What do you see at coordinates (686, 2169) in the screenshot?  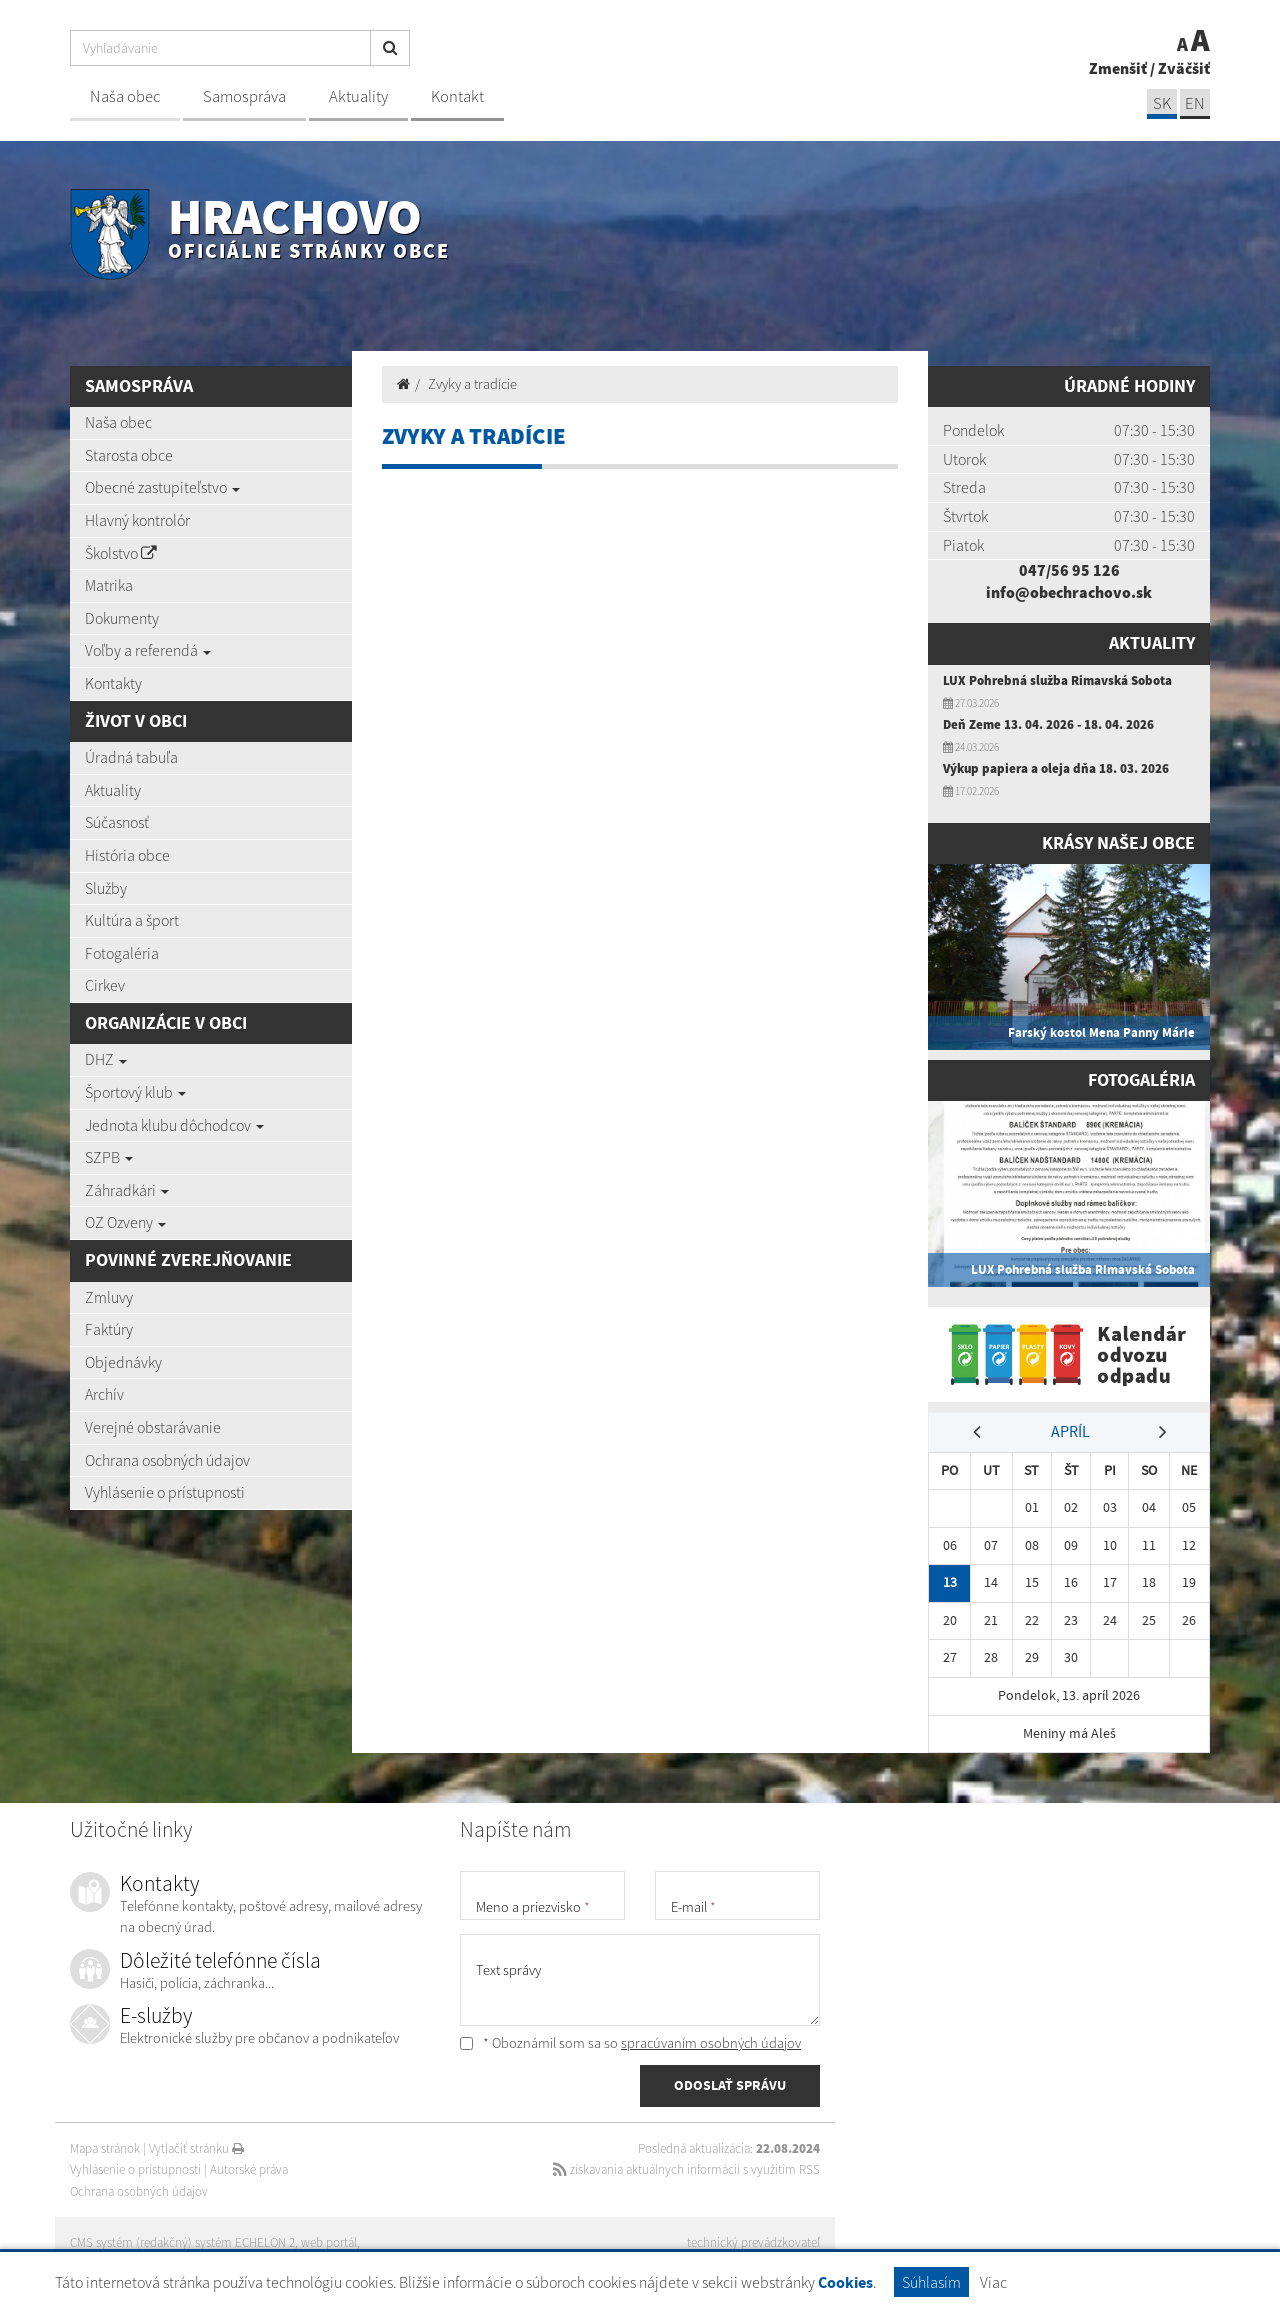 I see `získavania aktuálnych informácií s využitím RSS` at bounding box center [686, 2169].